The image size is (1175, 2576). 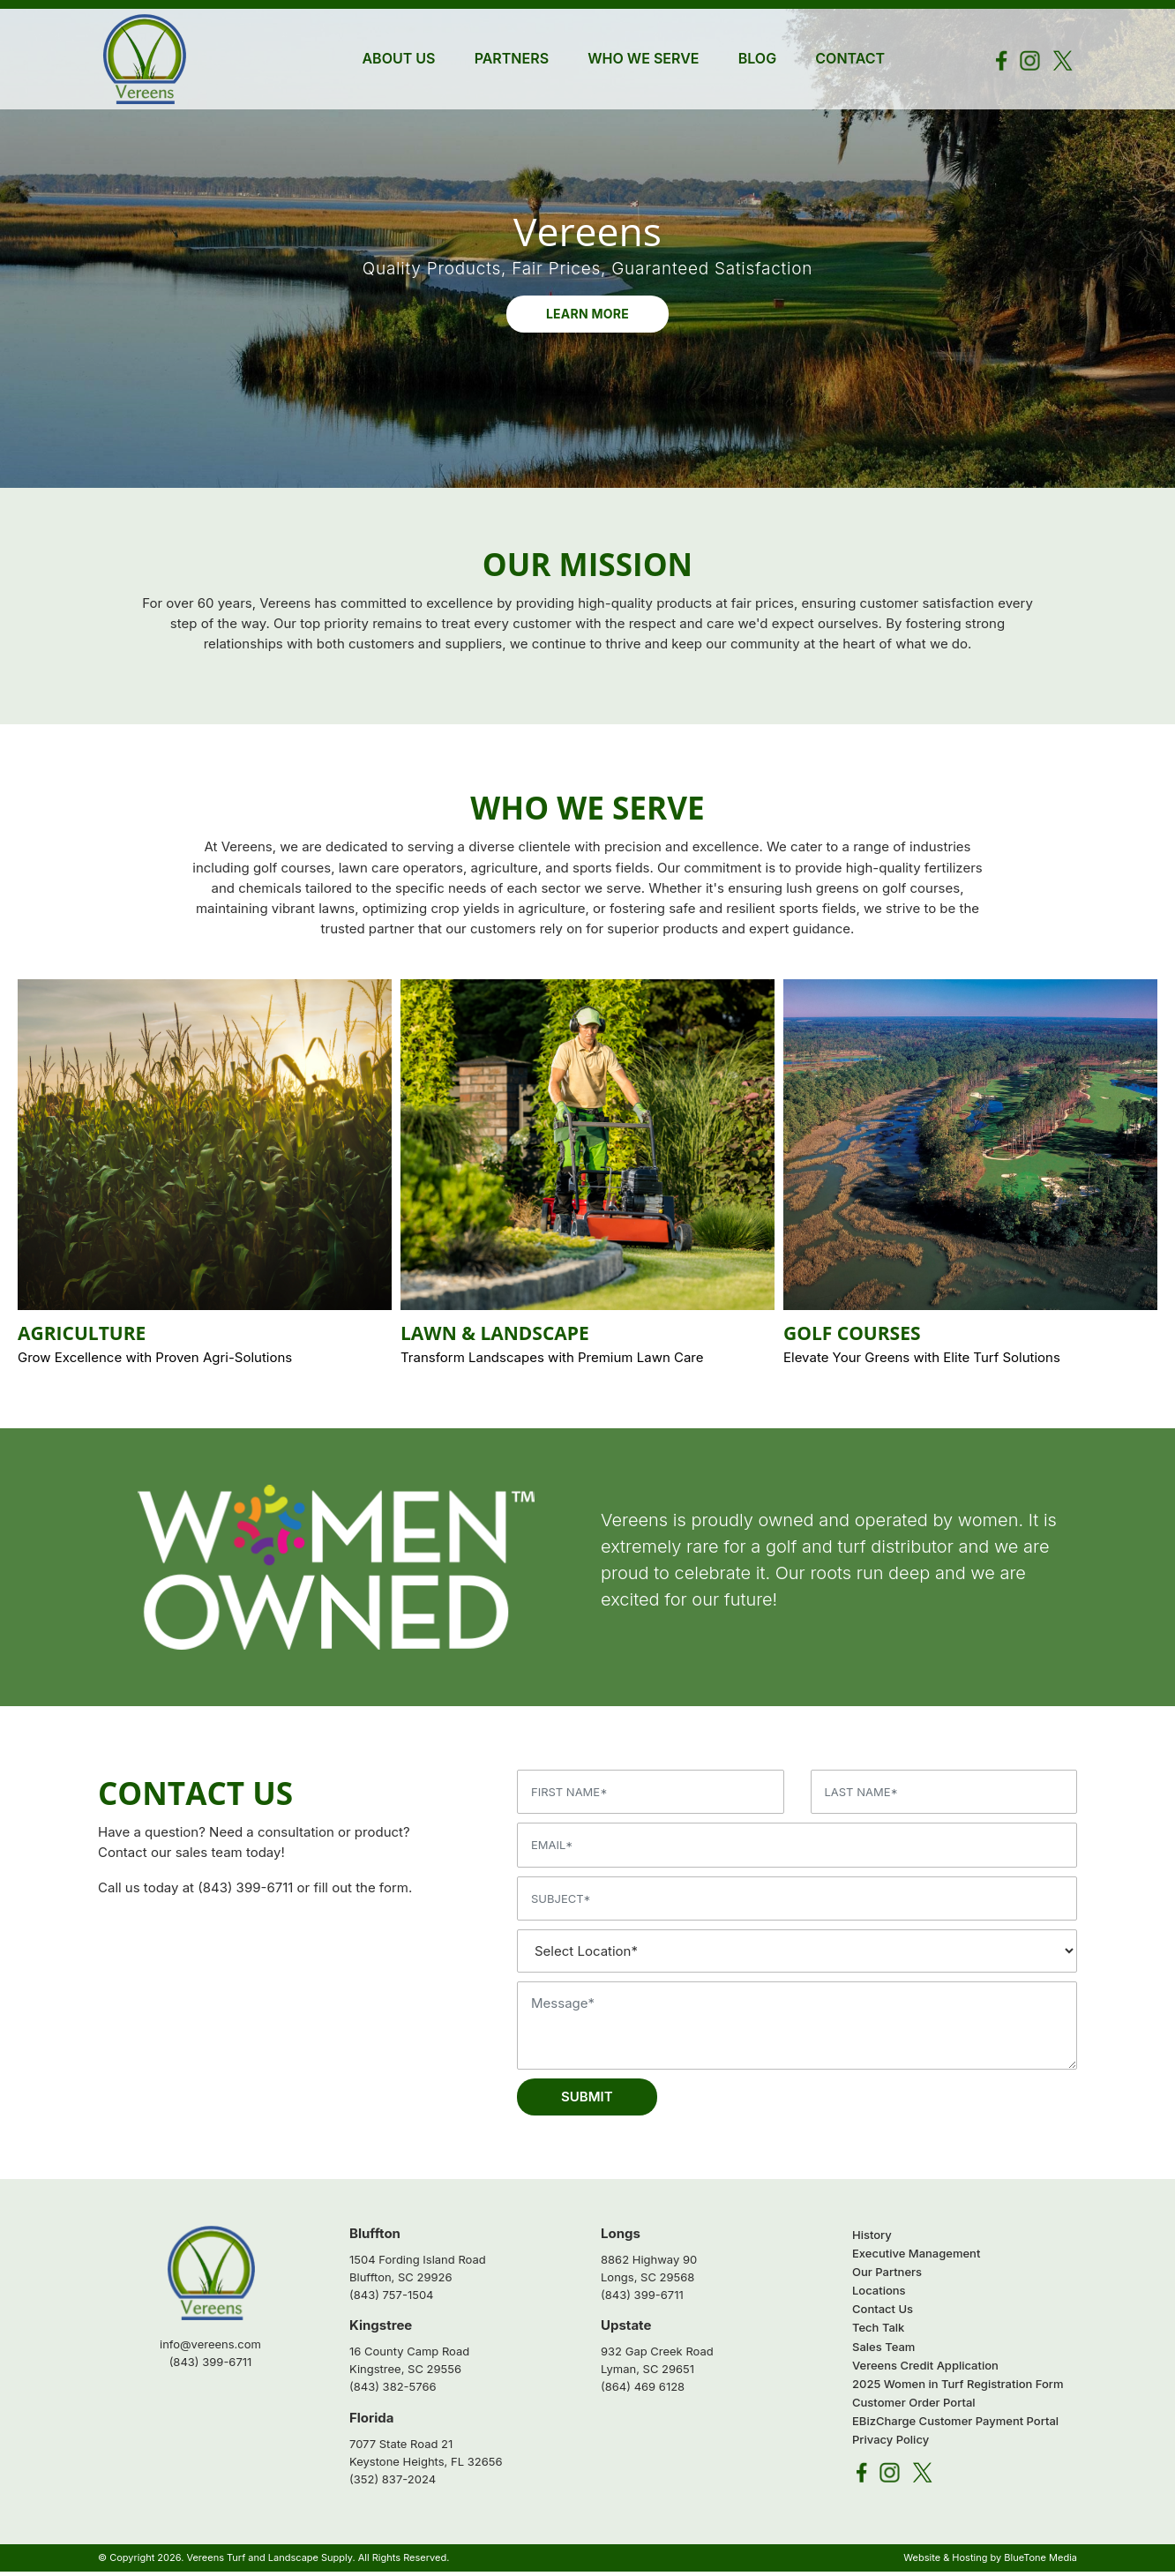 What do you see at coordinates (958, 2388) in the screenshot?
I see `2025 Women in Turf Registration Form` at bounding box center [958, 2388].